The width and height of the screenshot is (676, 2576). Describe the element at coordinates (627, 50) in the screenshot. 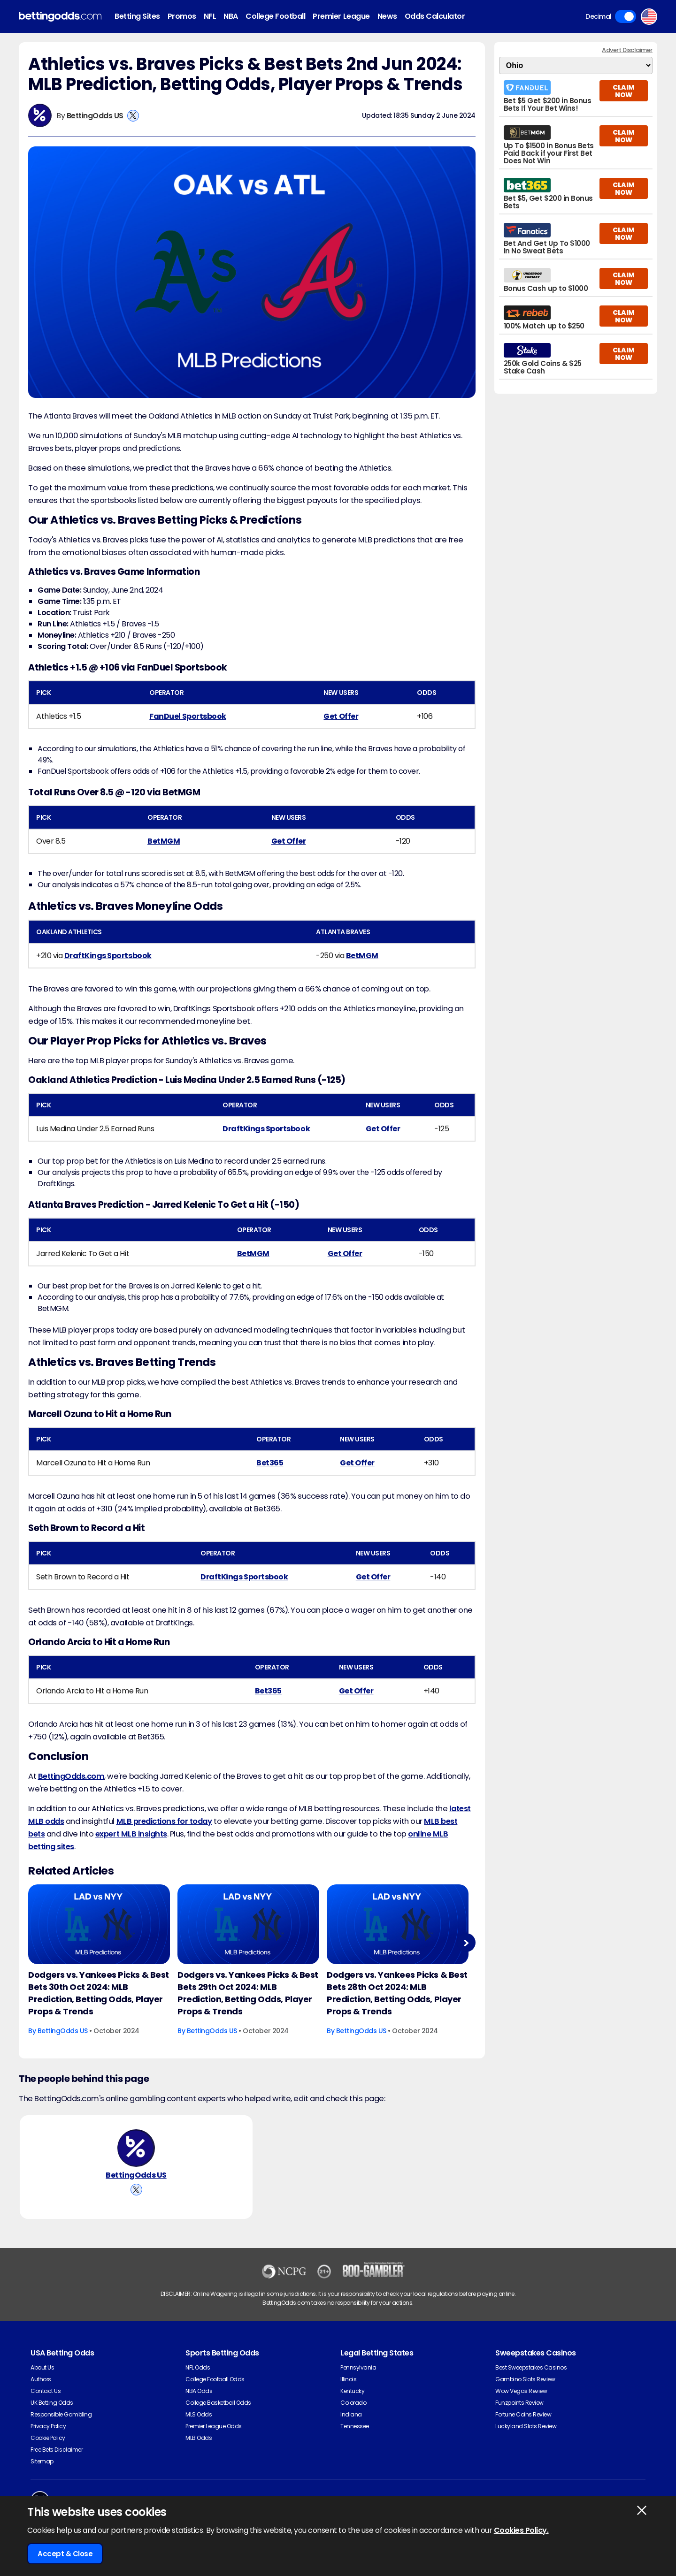

I see `Advert Disclaimer` at that location.